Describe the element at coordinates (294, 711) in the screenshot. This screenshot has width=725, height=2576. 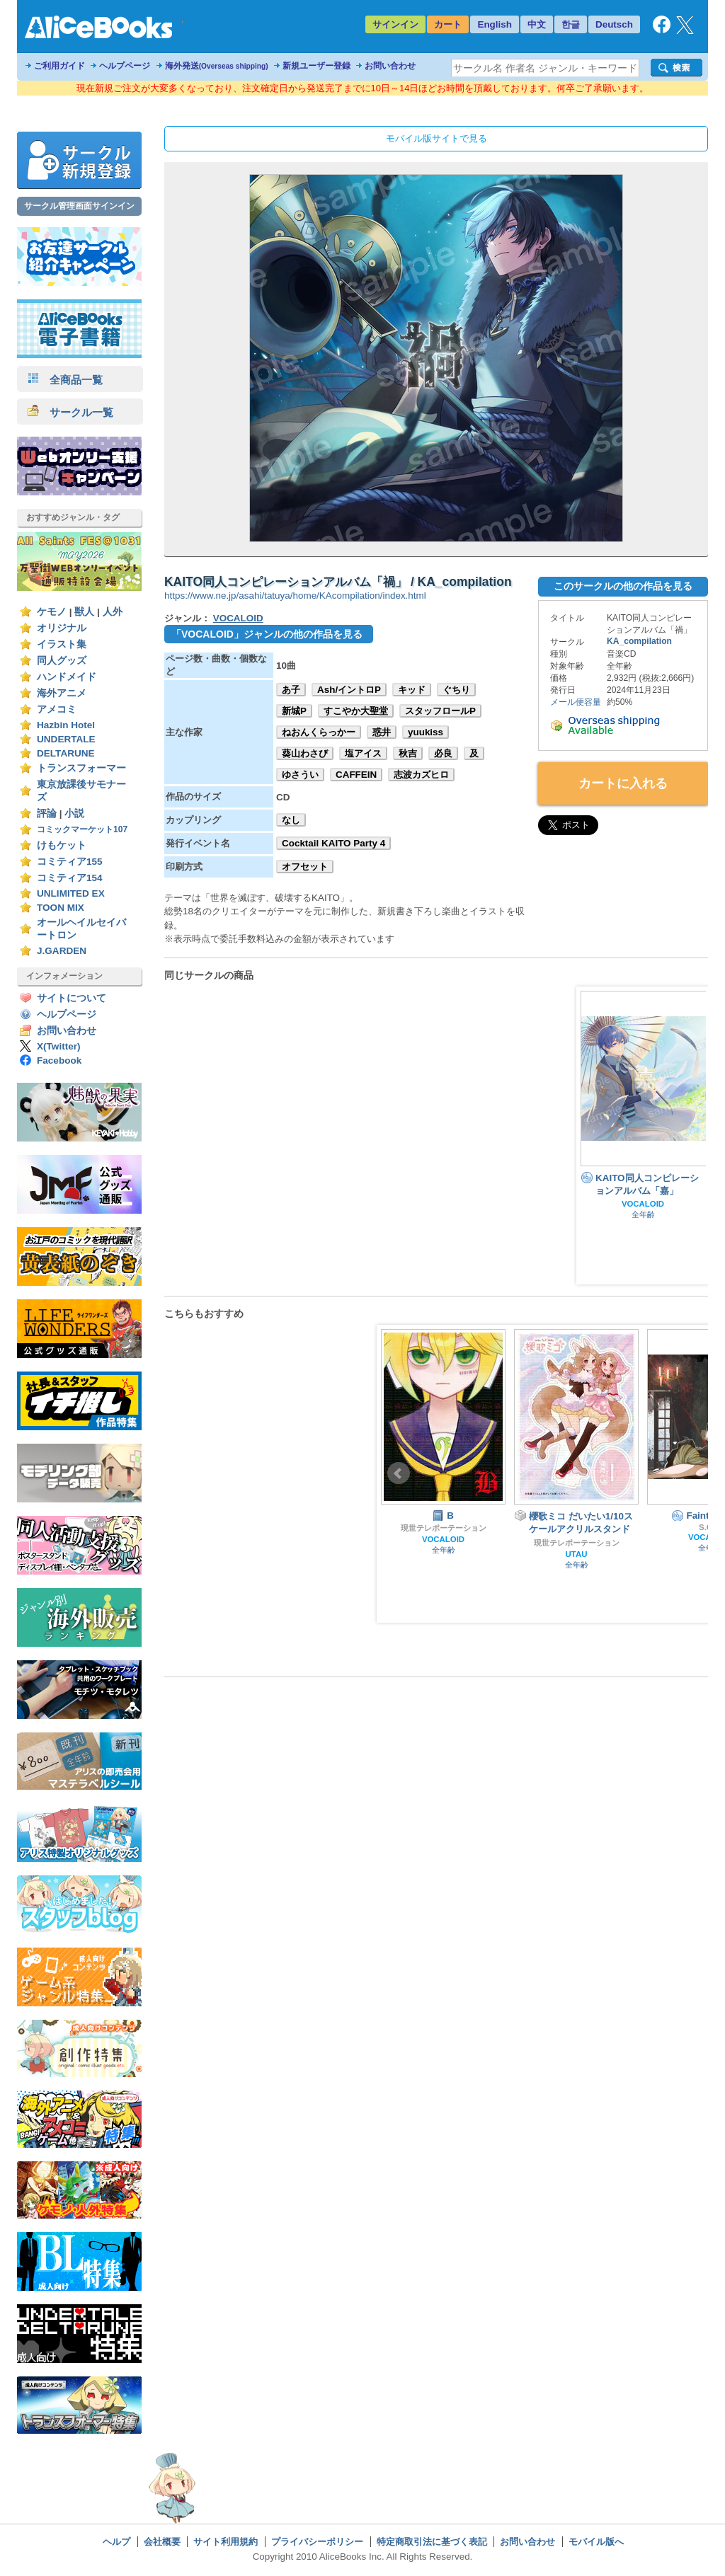
I see `新城P` at that location.